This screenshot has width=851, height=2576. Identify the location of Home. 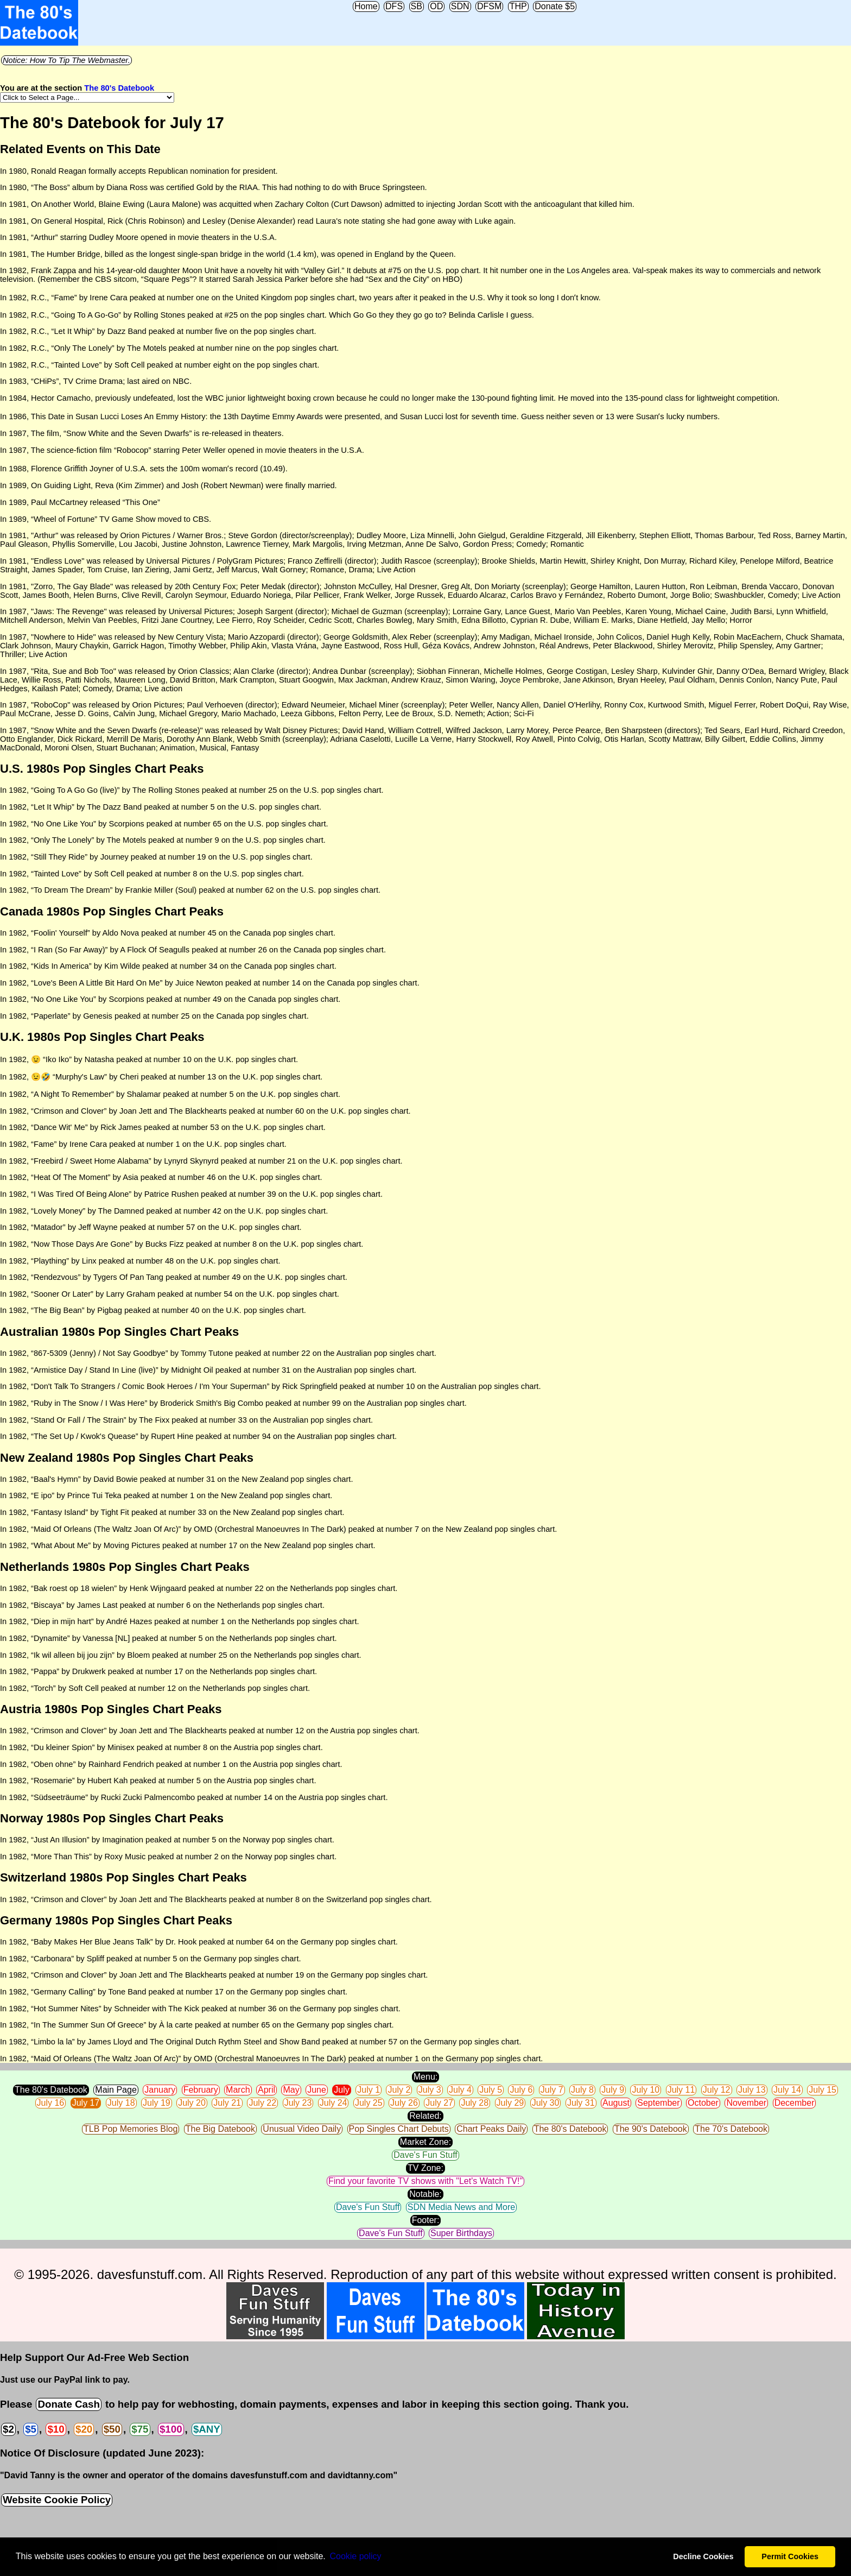
(366, 6).